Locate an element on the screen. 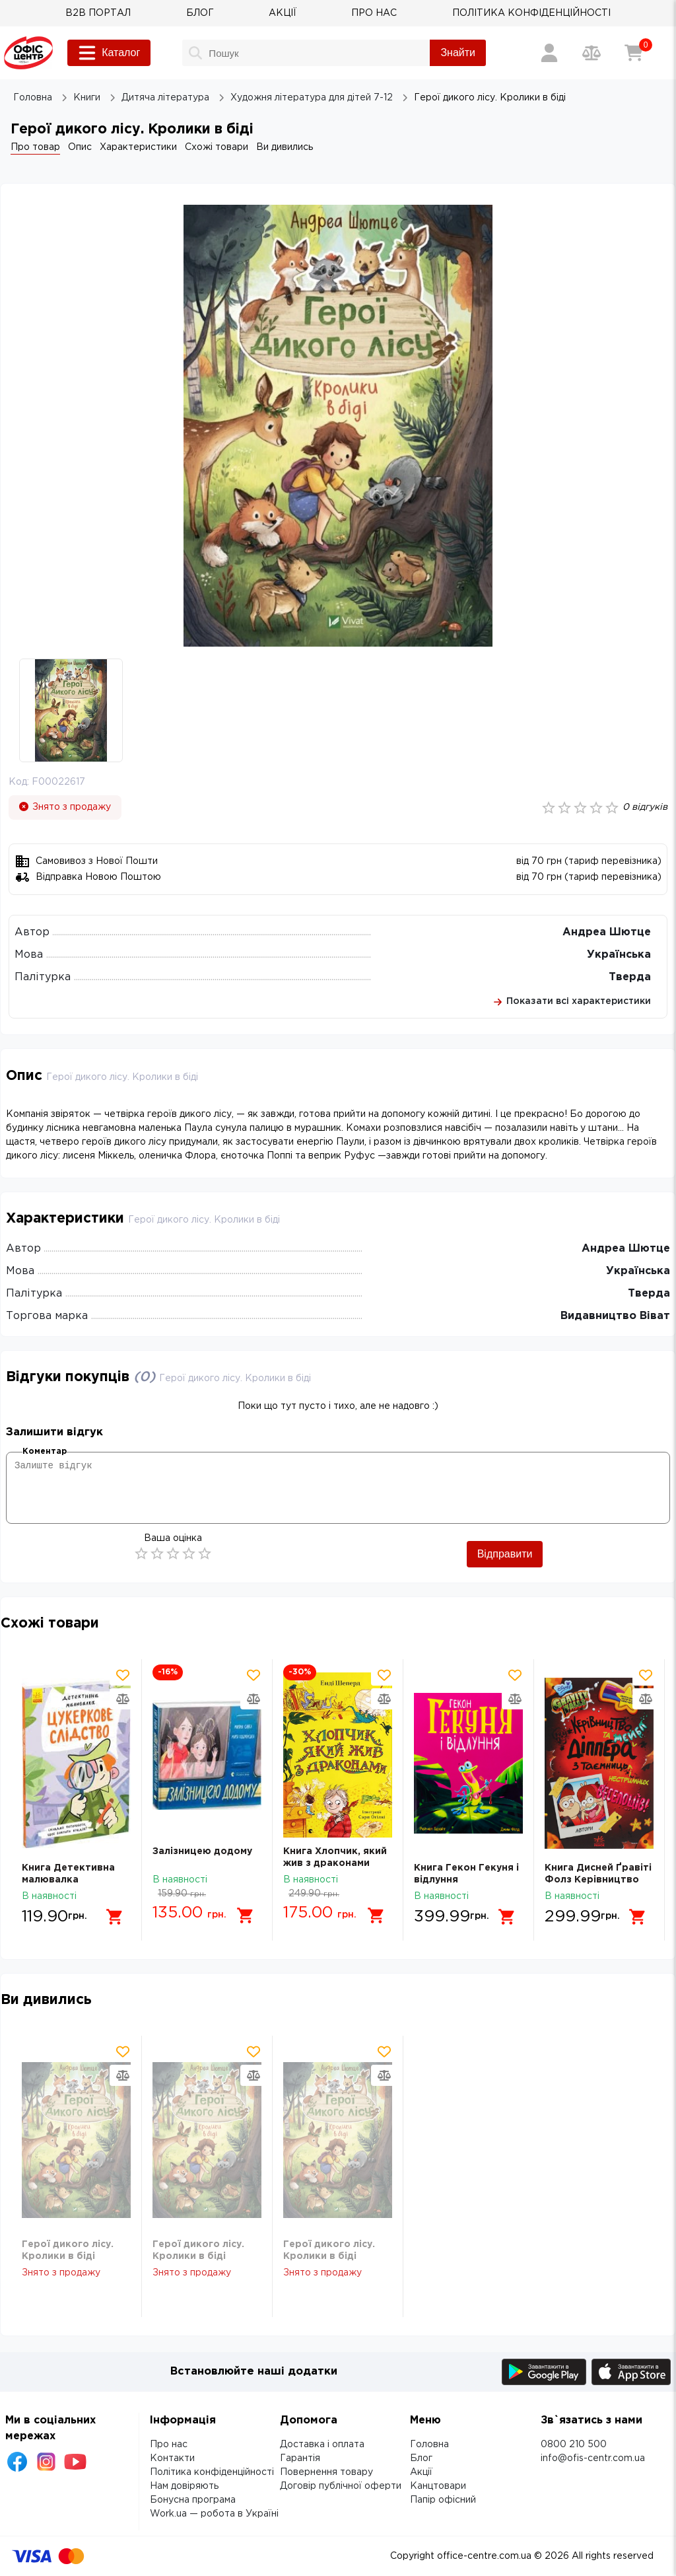  Work.ua — робота в Україні is located at coordinates (214, 2514).